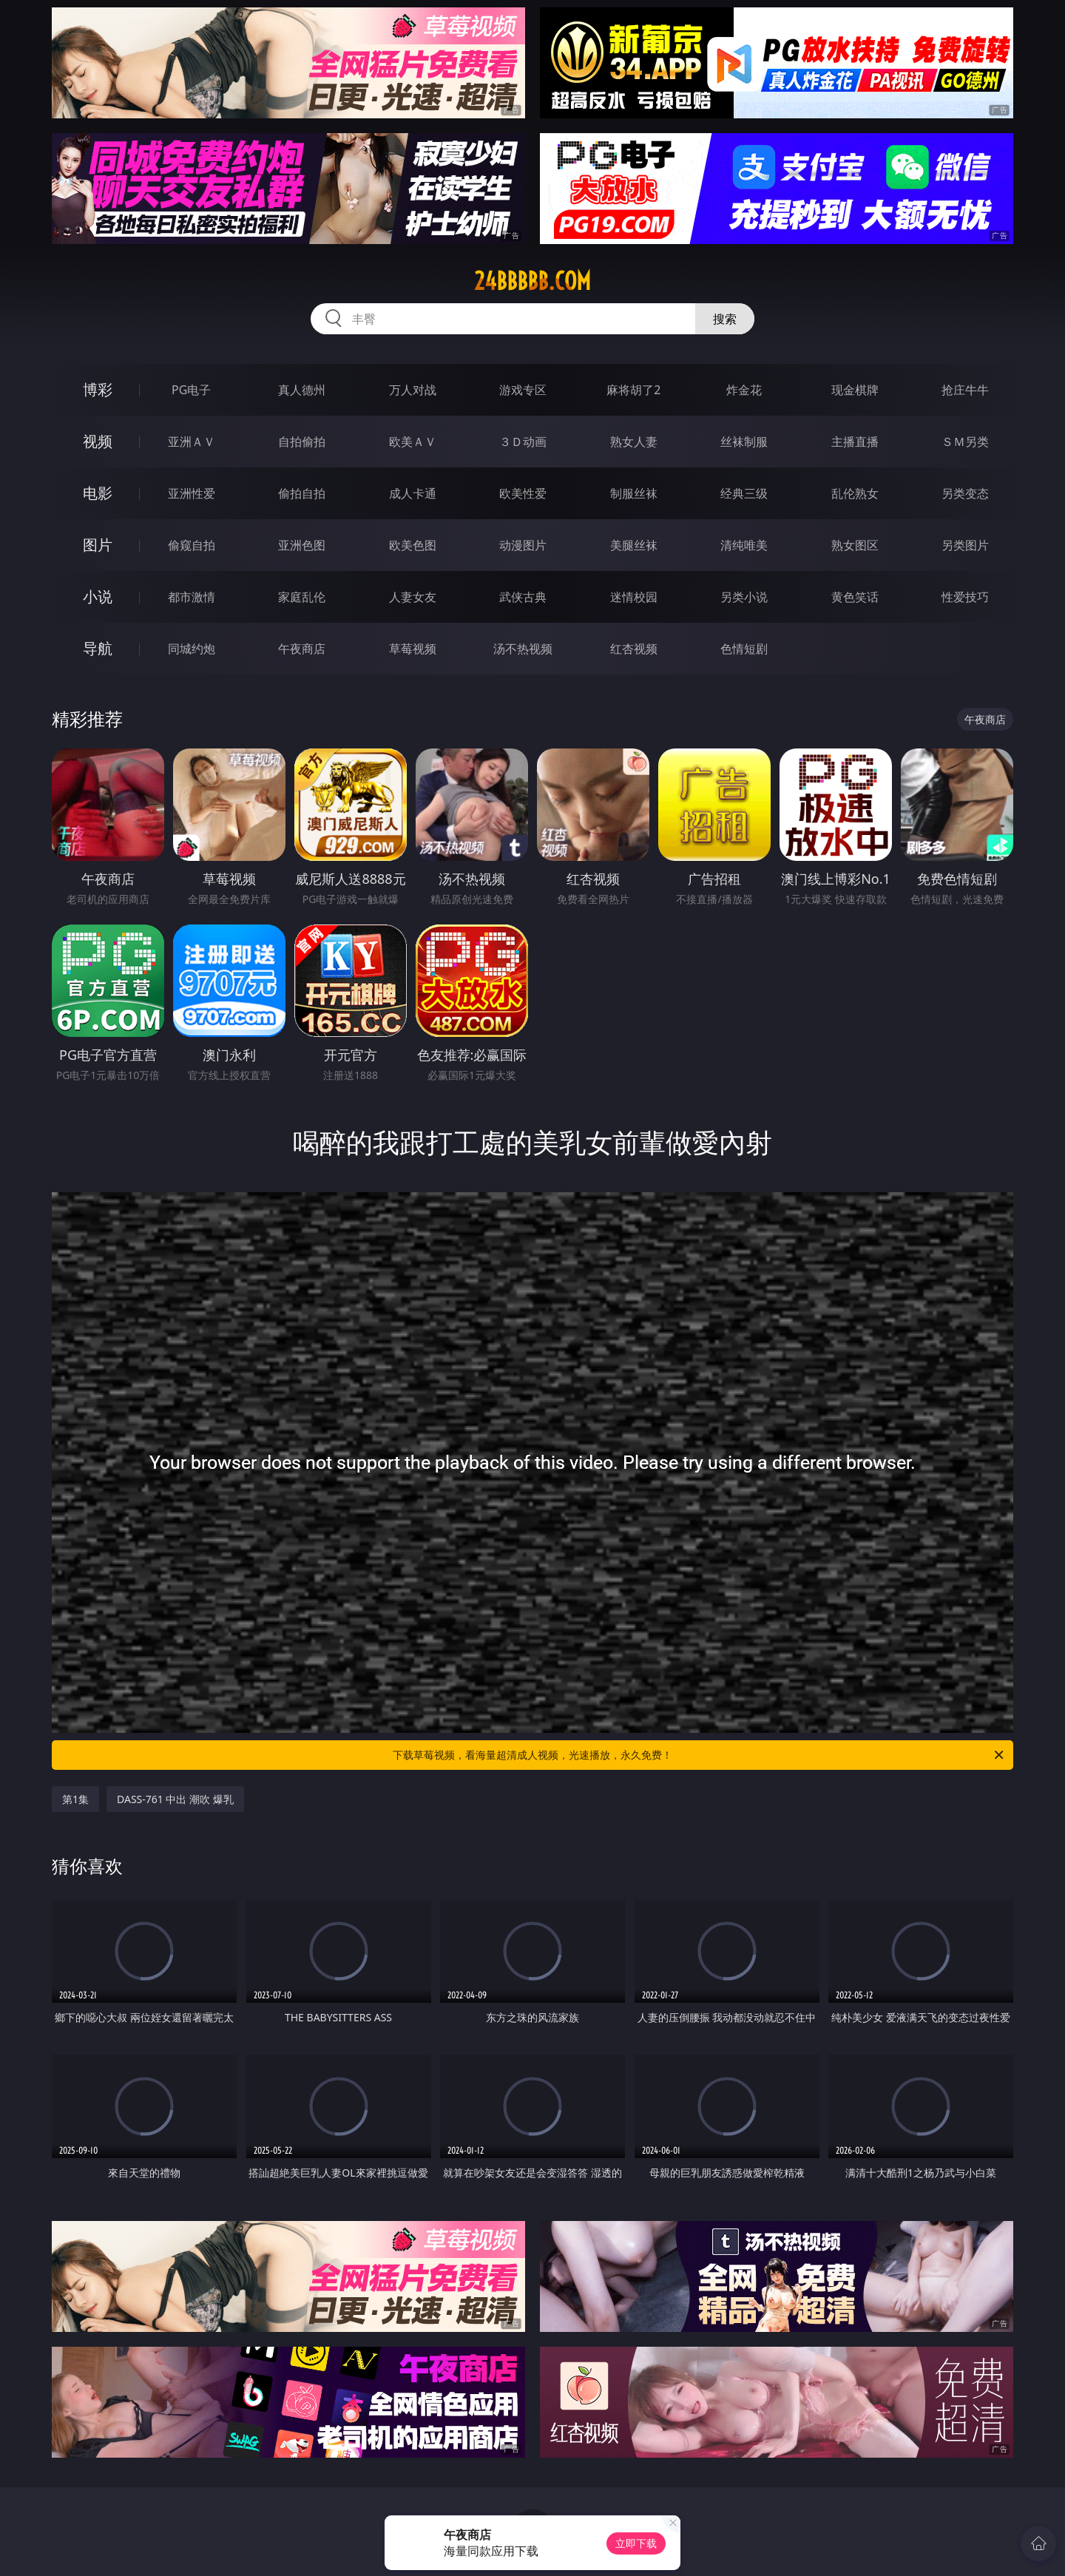  Describe the element at coordinates (633, 493) in the screenshot. I see `制服丝袜` at that location.